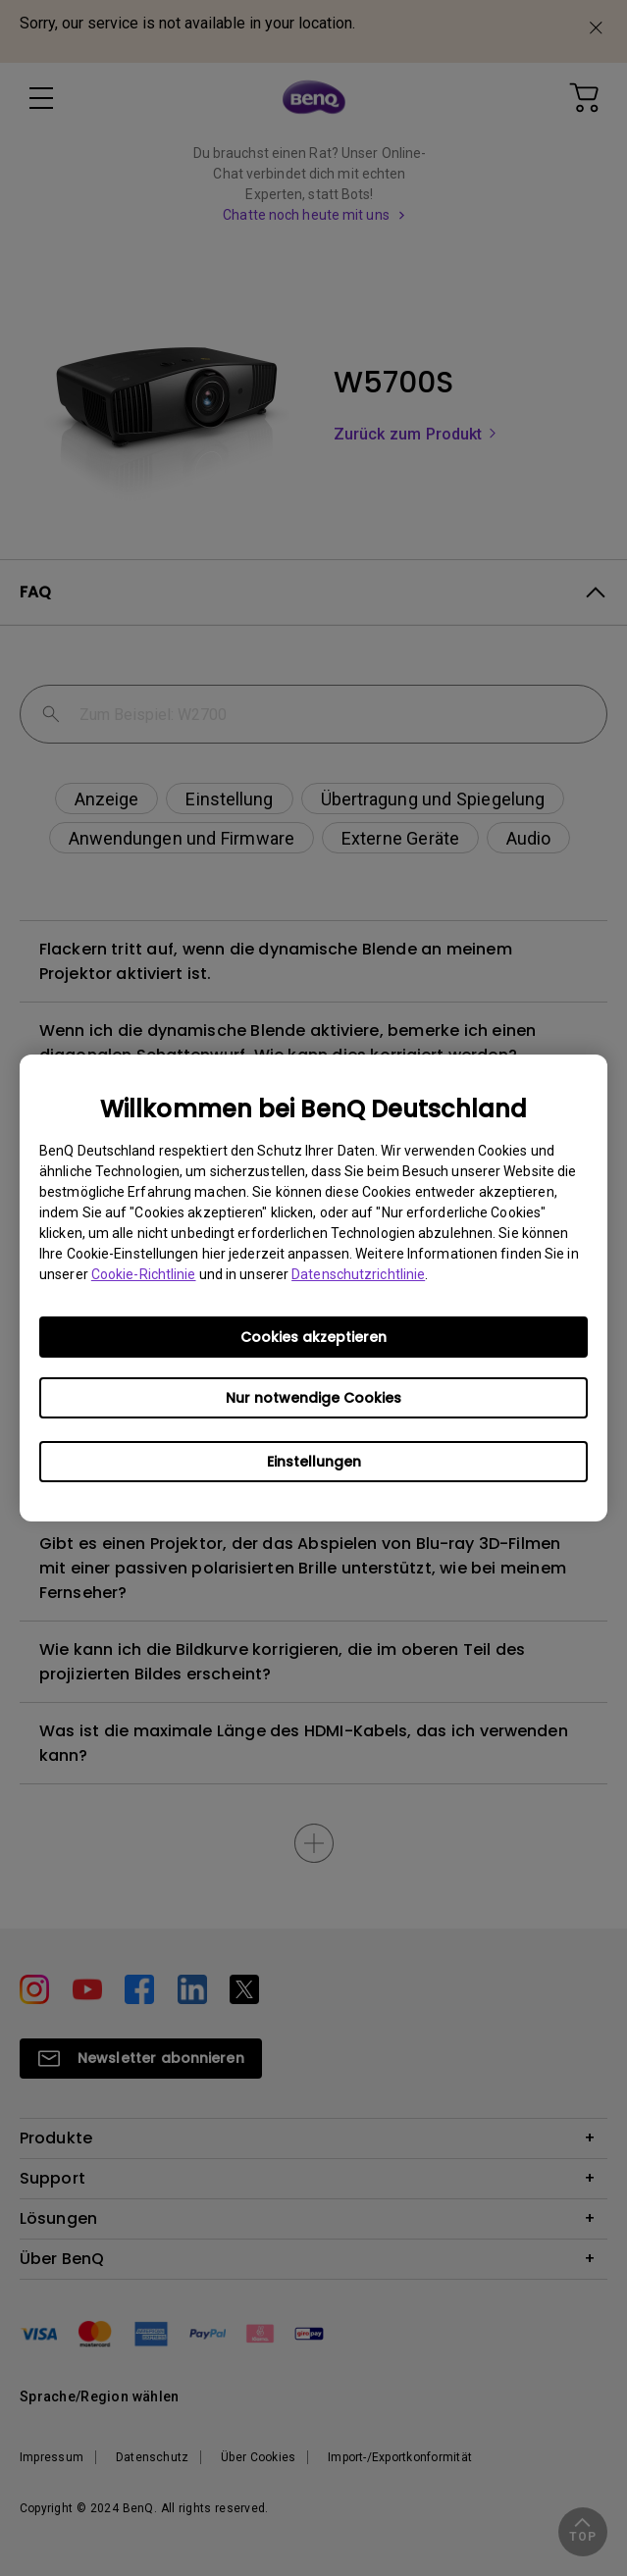 The image size is (627, 2576). I want to click on Cookie-Richtlinie, so click(143, 1274).